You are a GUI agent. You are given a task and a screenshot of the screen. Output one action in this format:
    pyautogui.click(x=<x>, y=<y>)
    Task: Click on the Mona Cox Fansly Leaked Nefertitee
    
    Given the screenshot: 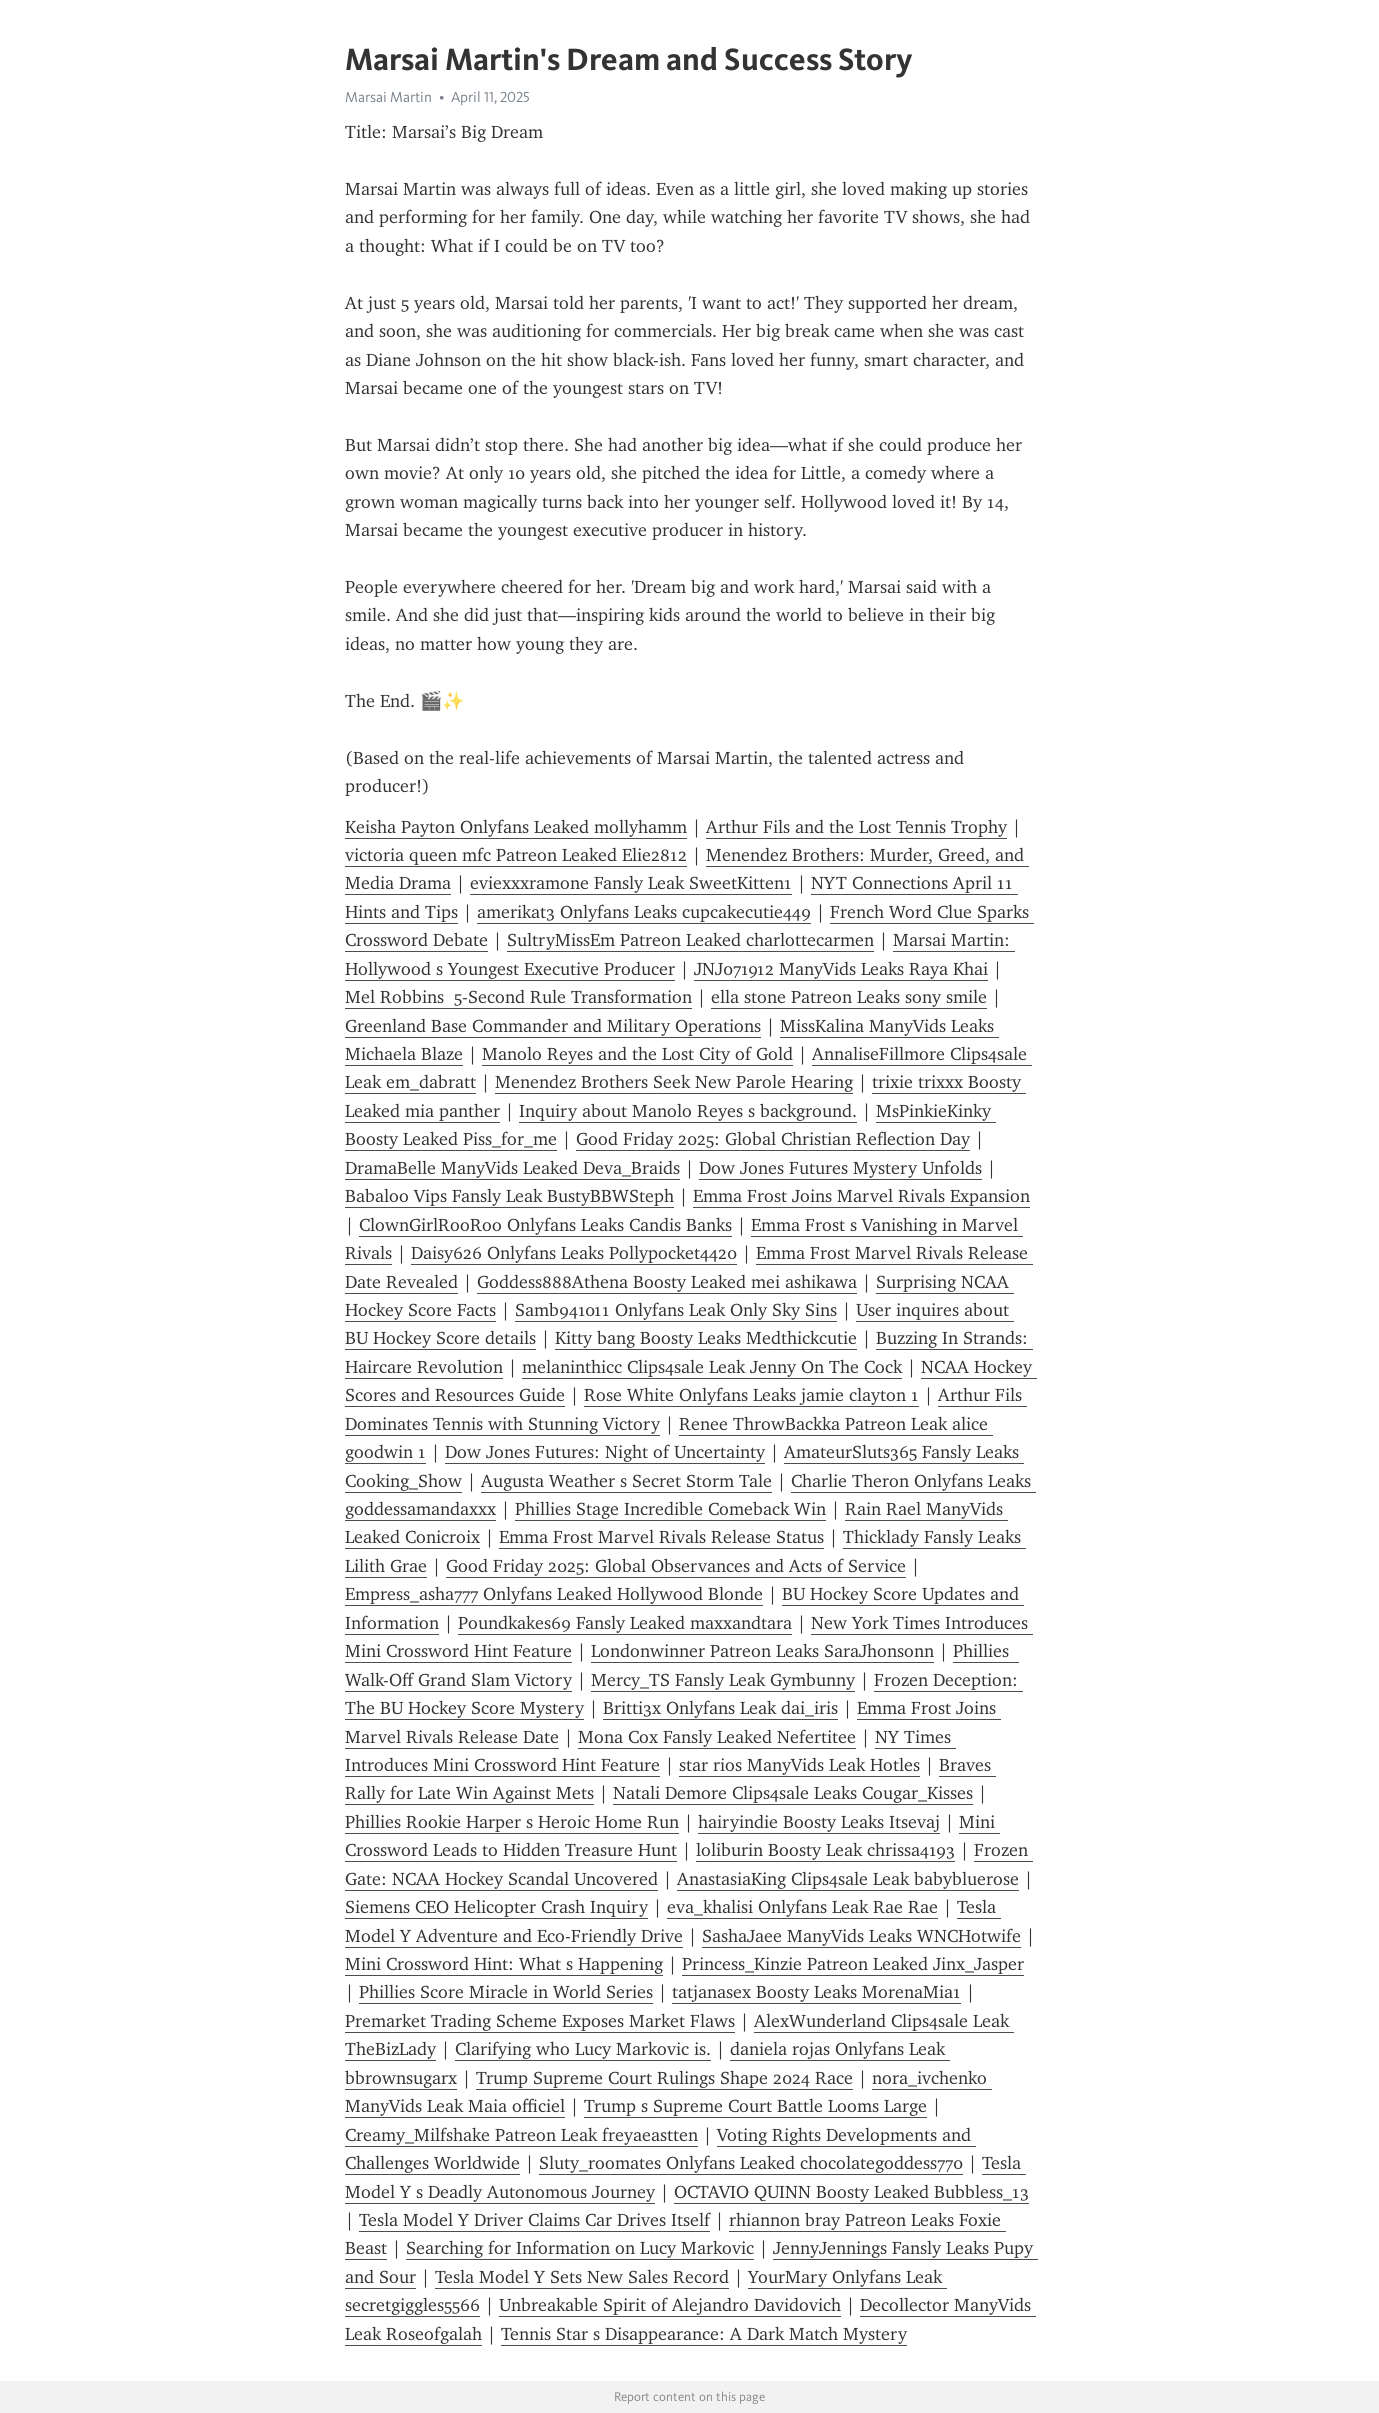 What is the action you would take?
    pyautogui.click(x=717, y=1737)
    